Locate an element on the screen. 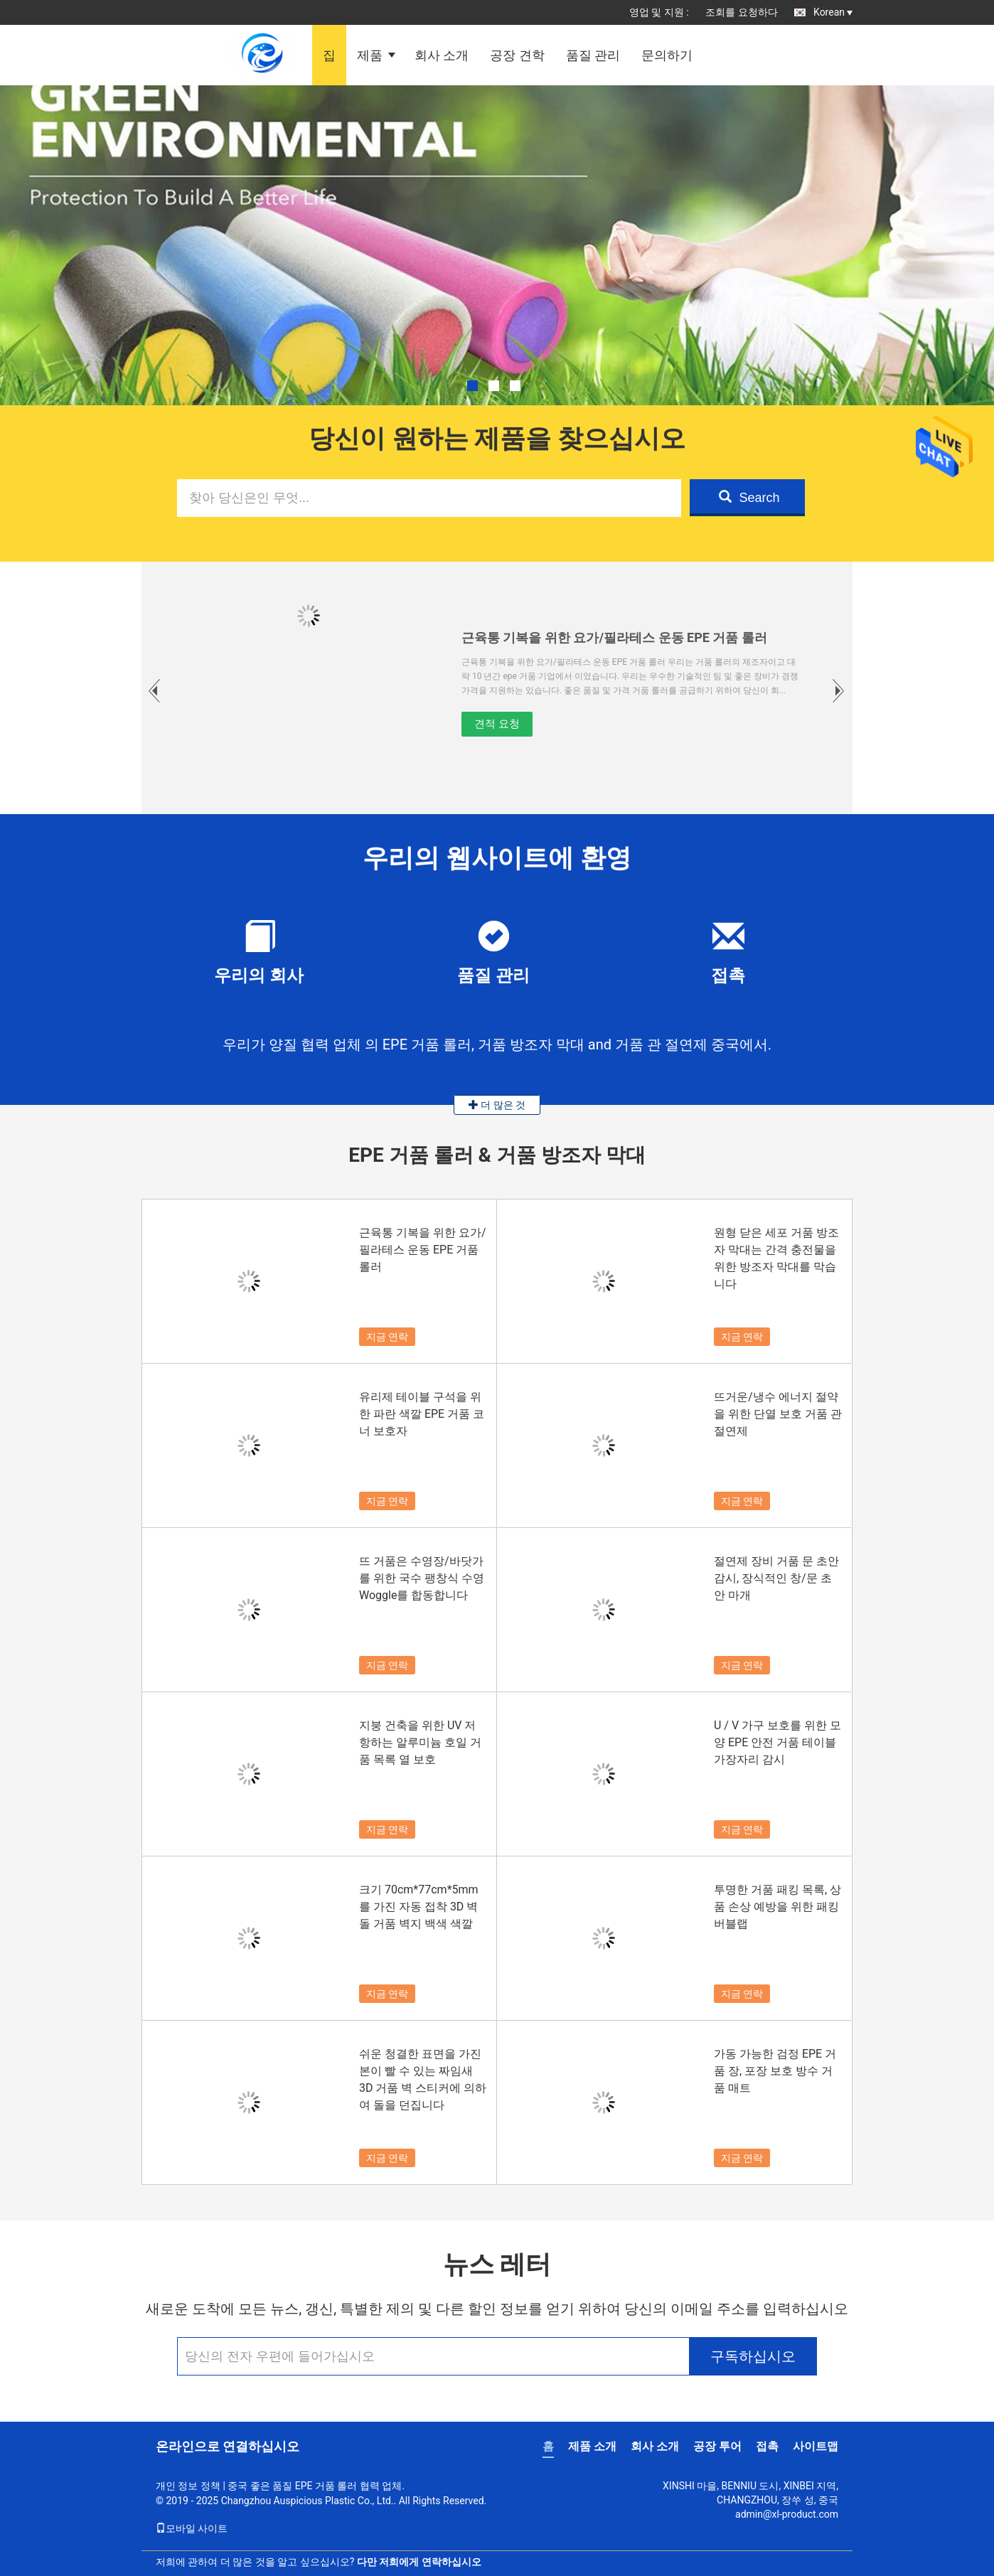 The image size is (994, 2576). 유리제 테이블 구석을 위한 파란 색깔 EPE 거품 코너 보호자 is located at coordinates (421, 1414).